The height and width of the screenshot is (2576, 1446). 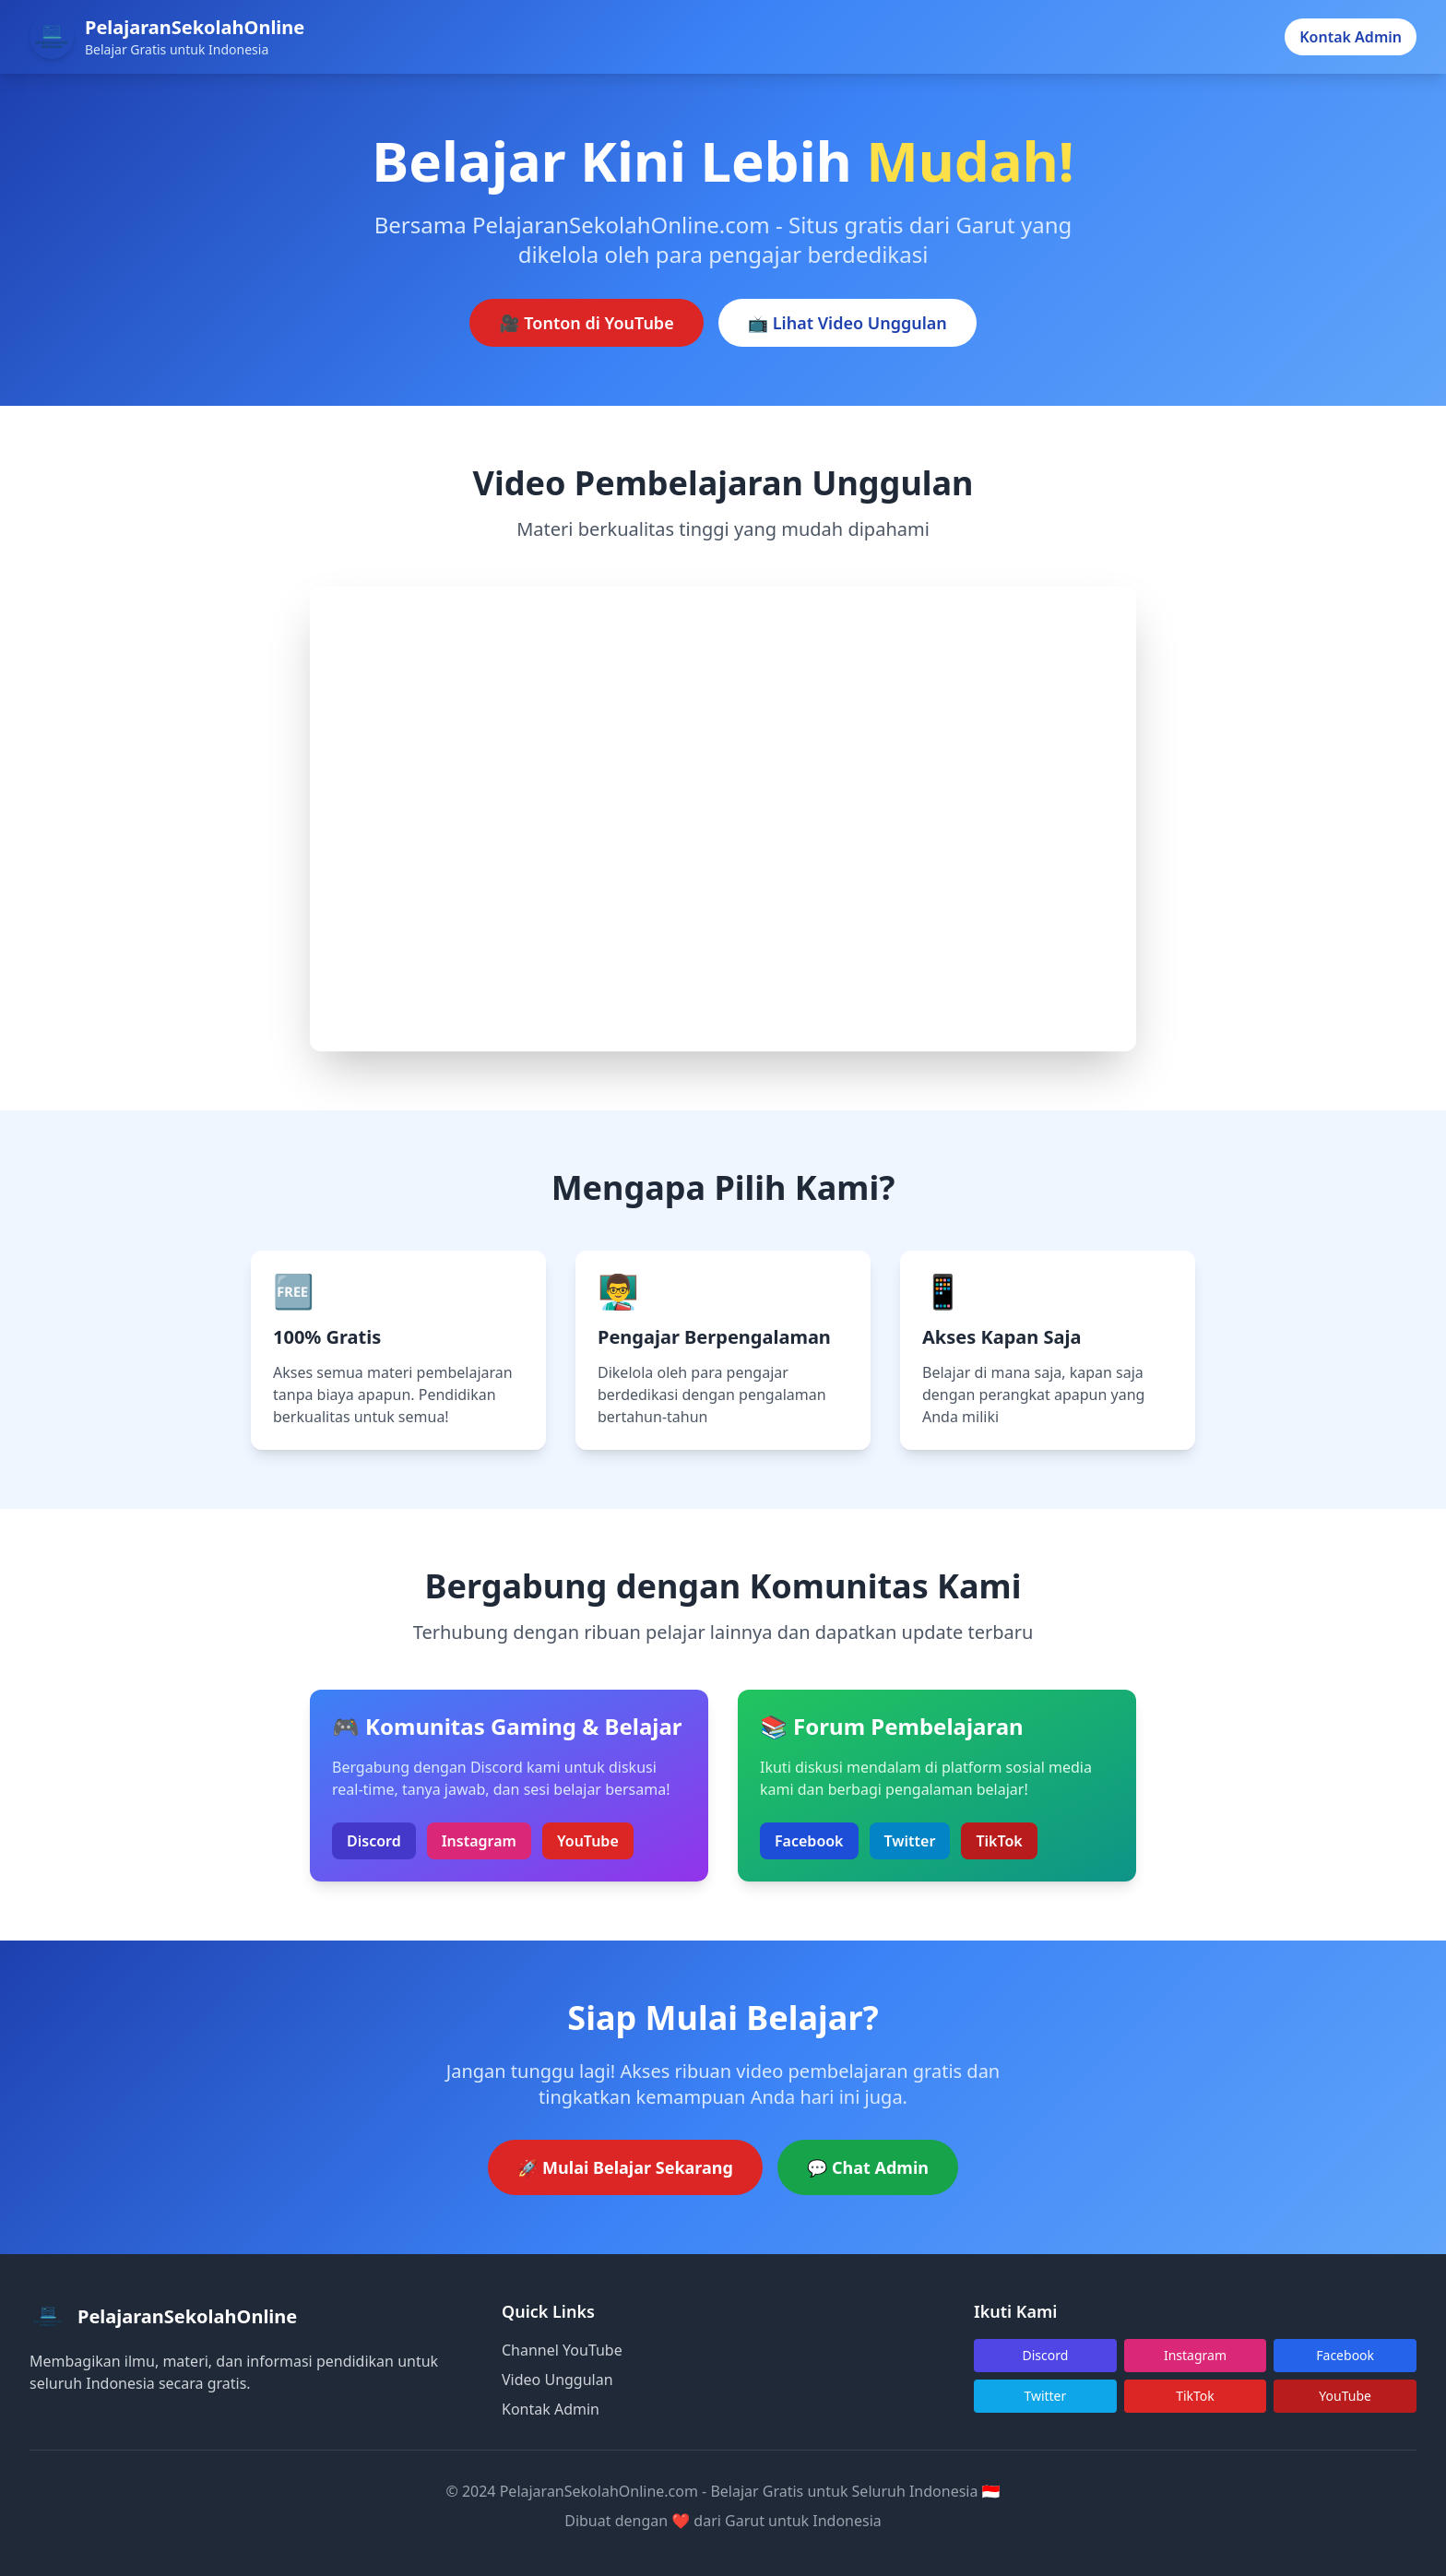 What do you see at coordinates (625, 2167) in the screenshot?
I see `🚀 Mulai Belajar Sekarang` at bounding box center [625, 2167].